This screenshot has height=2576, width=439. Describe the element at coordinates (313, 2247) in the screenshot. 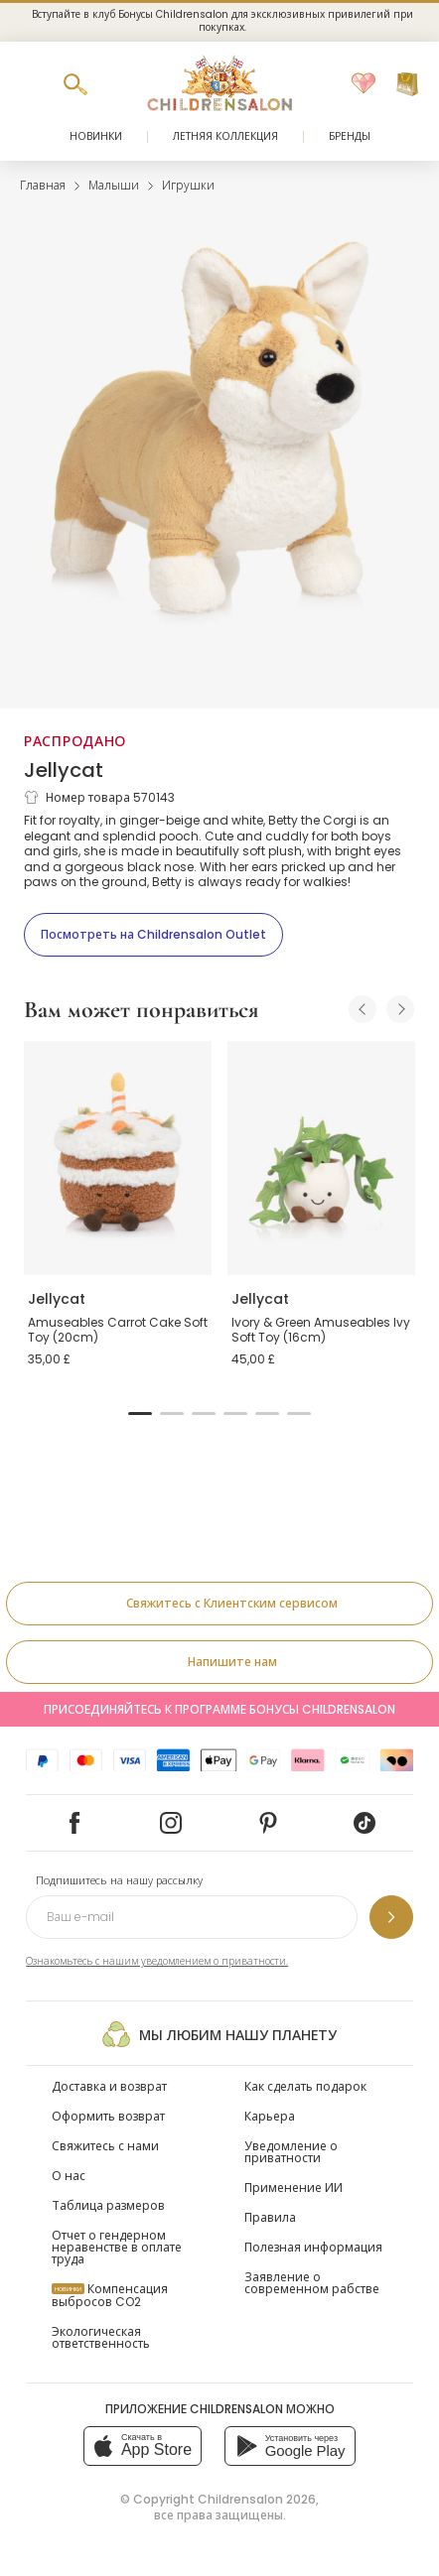

I see `Полезная информация` at that location.